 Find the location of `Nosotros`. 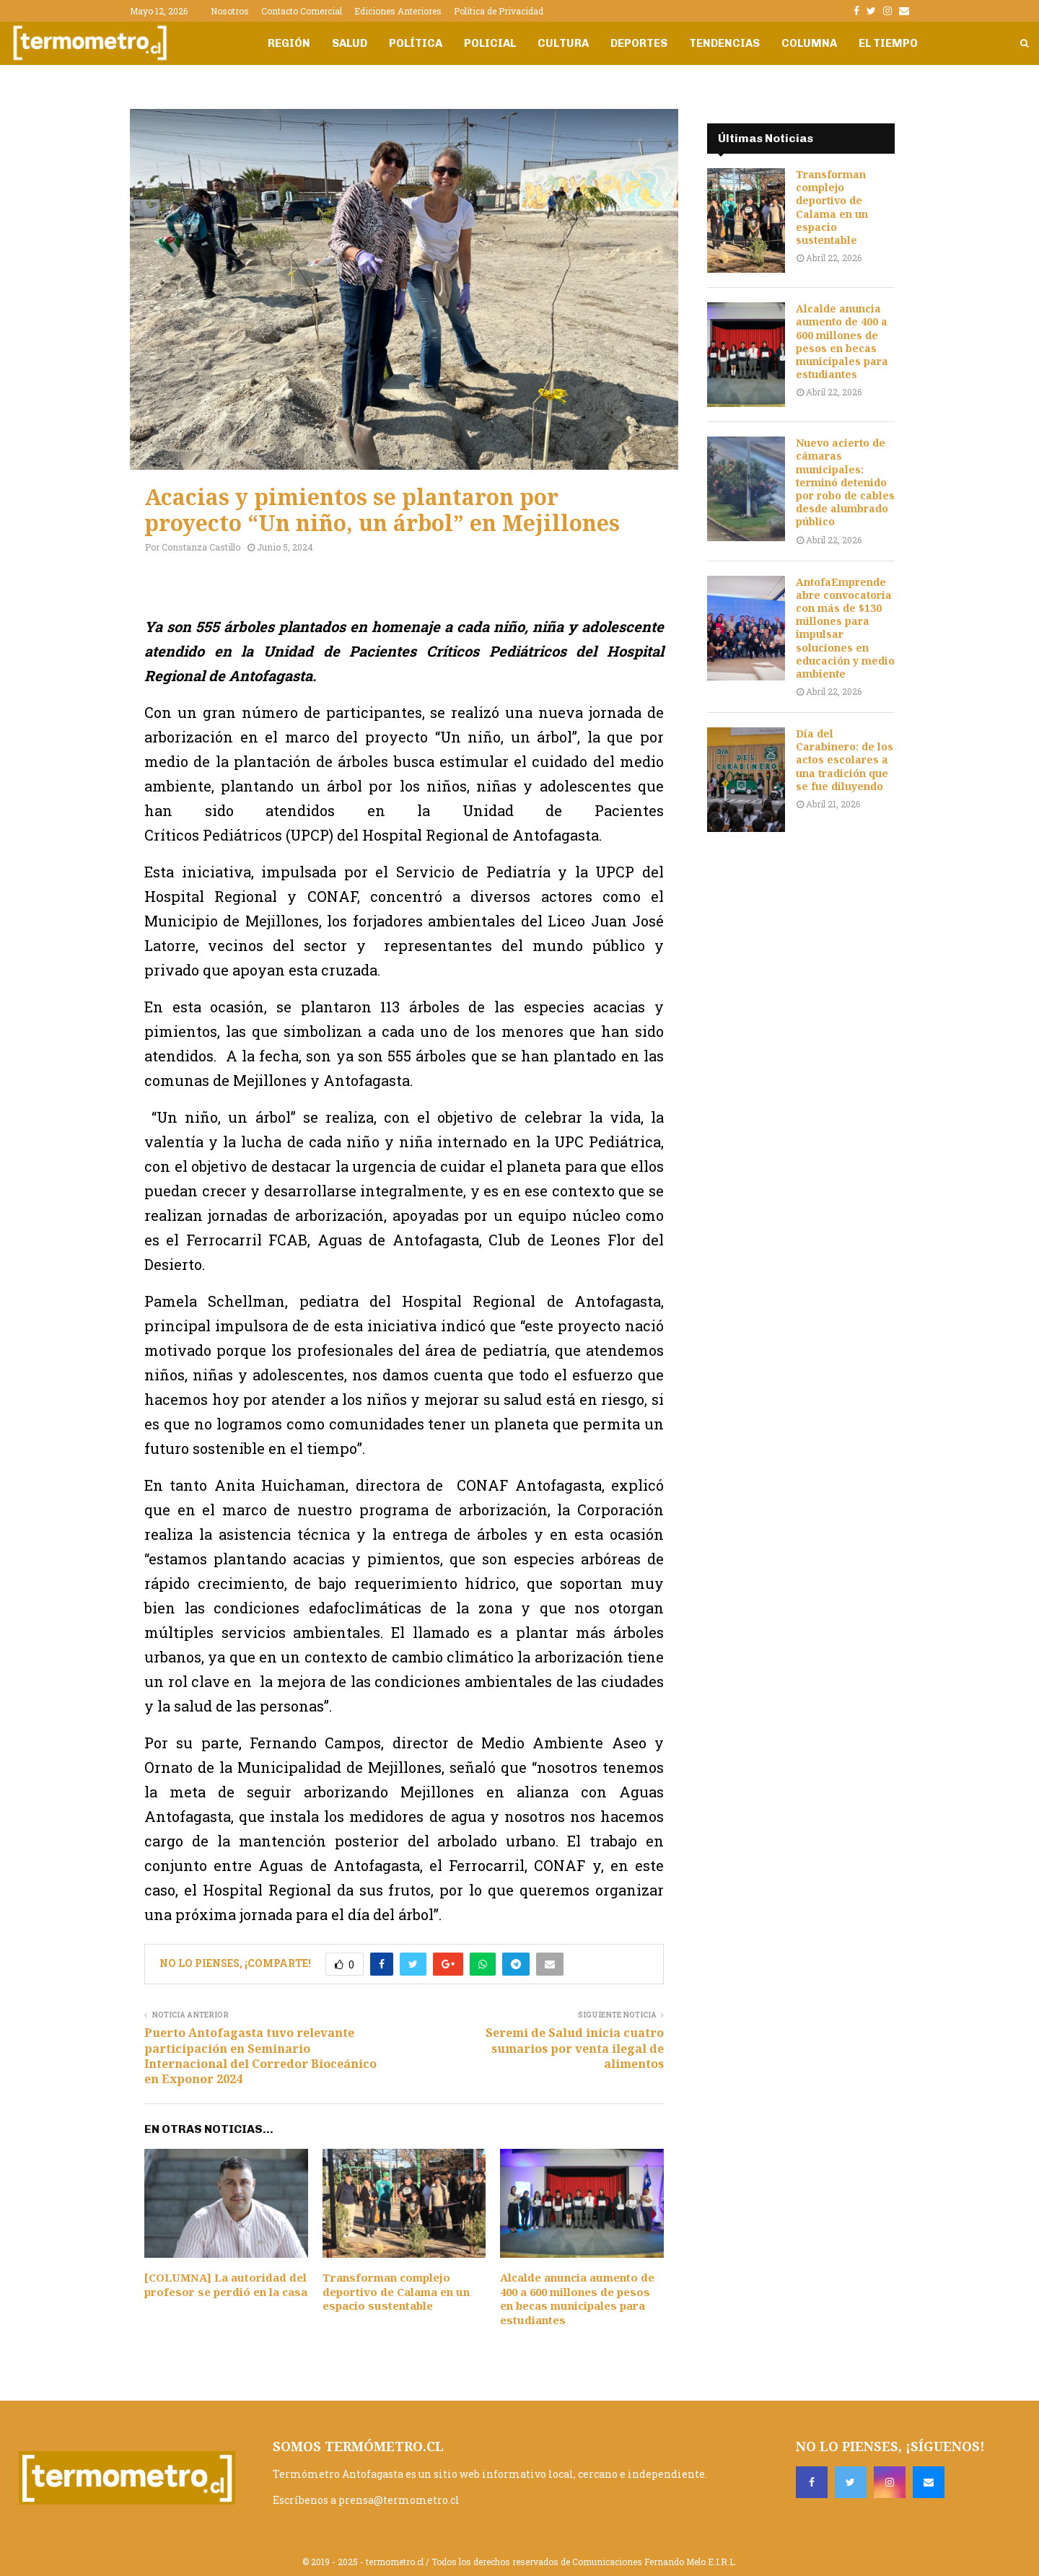

Nosotros is located at coordinates (230, 11).